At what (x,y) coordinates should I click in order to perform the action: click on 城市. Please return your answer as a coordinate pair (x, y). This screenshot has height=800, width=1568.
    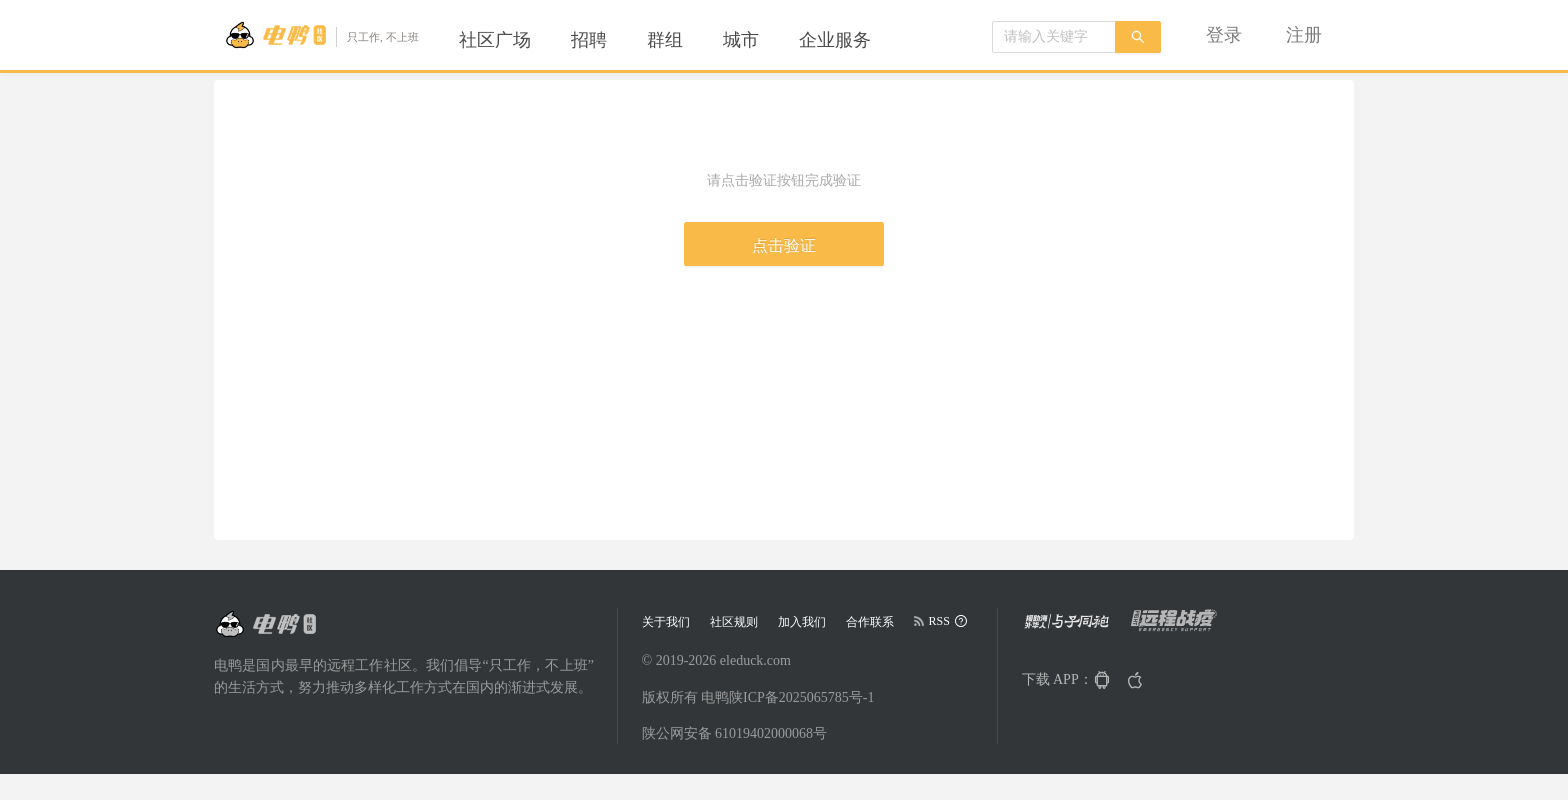
    Looking at the image, I should click on (741, 40).